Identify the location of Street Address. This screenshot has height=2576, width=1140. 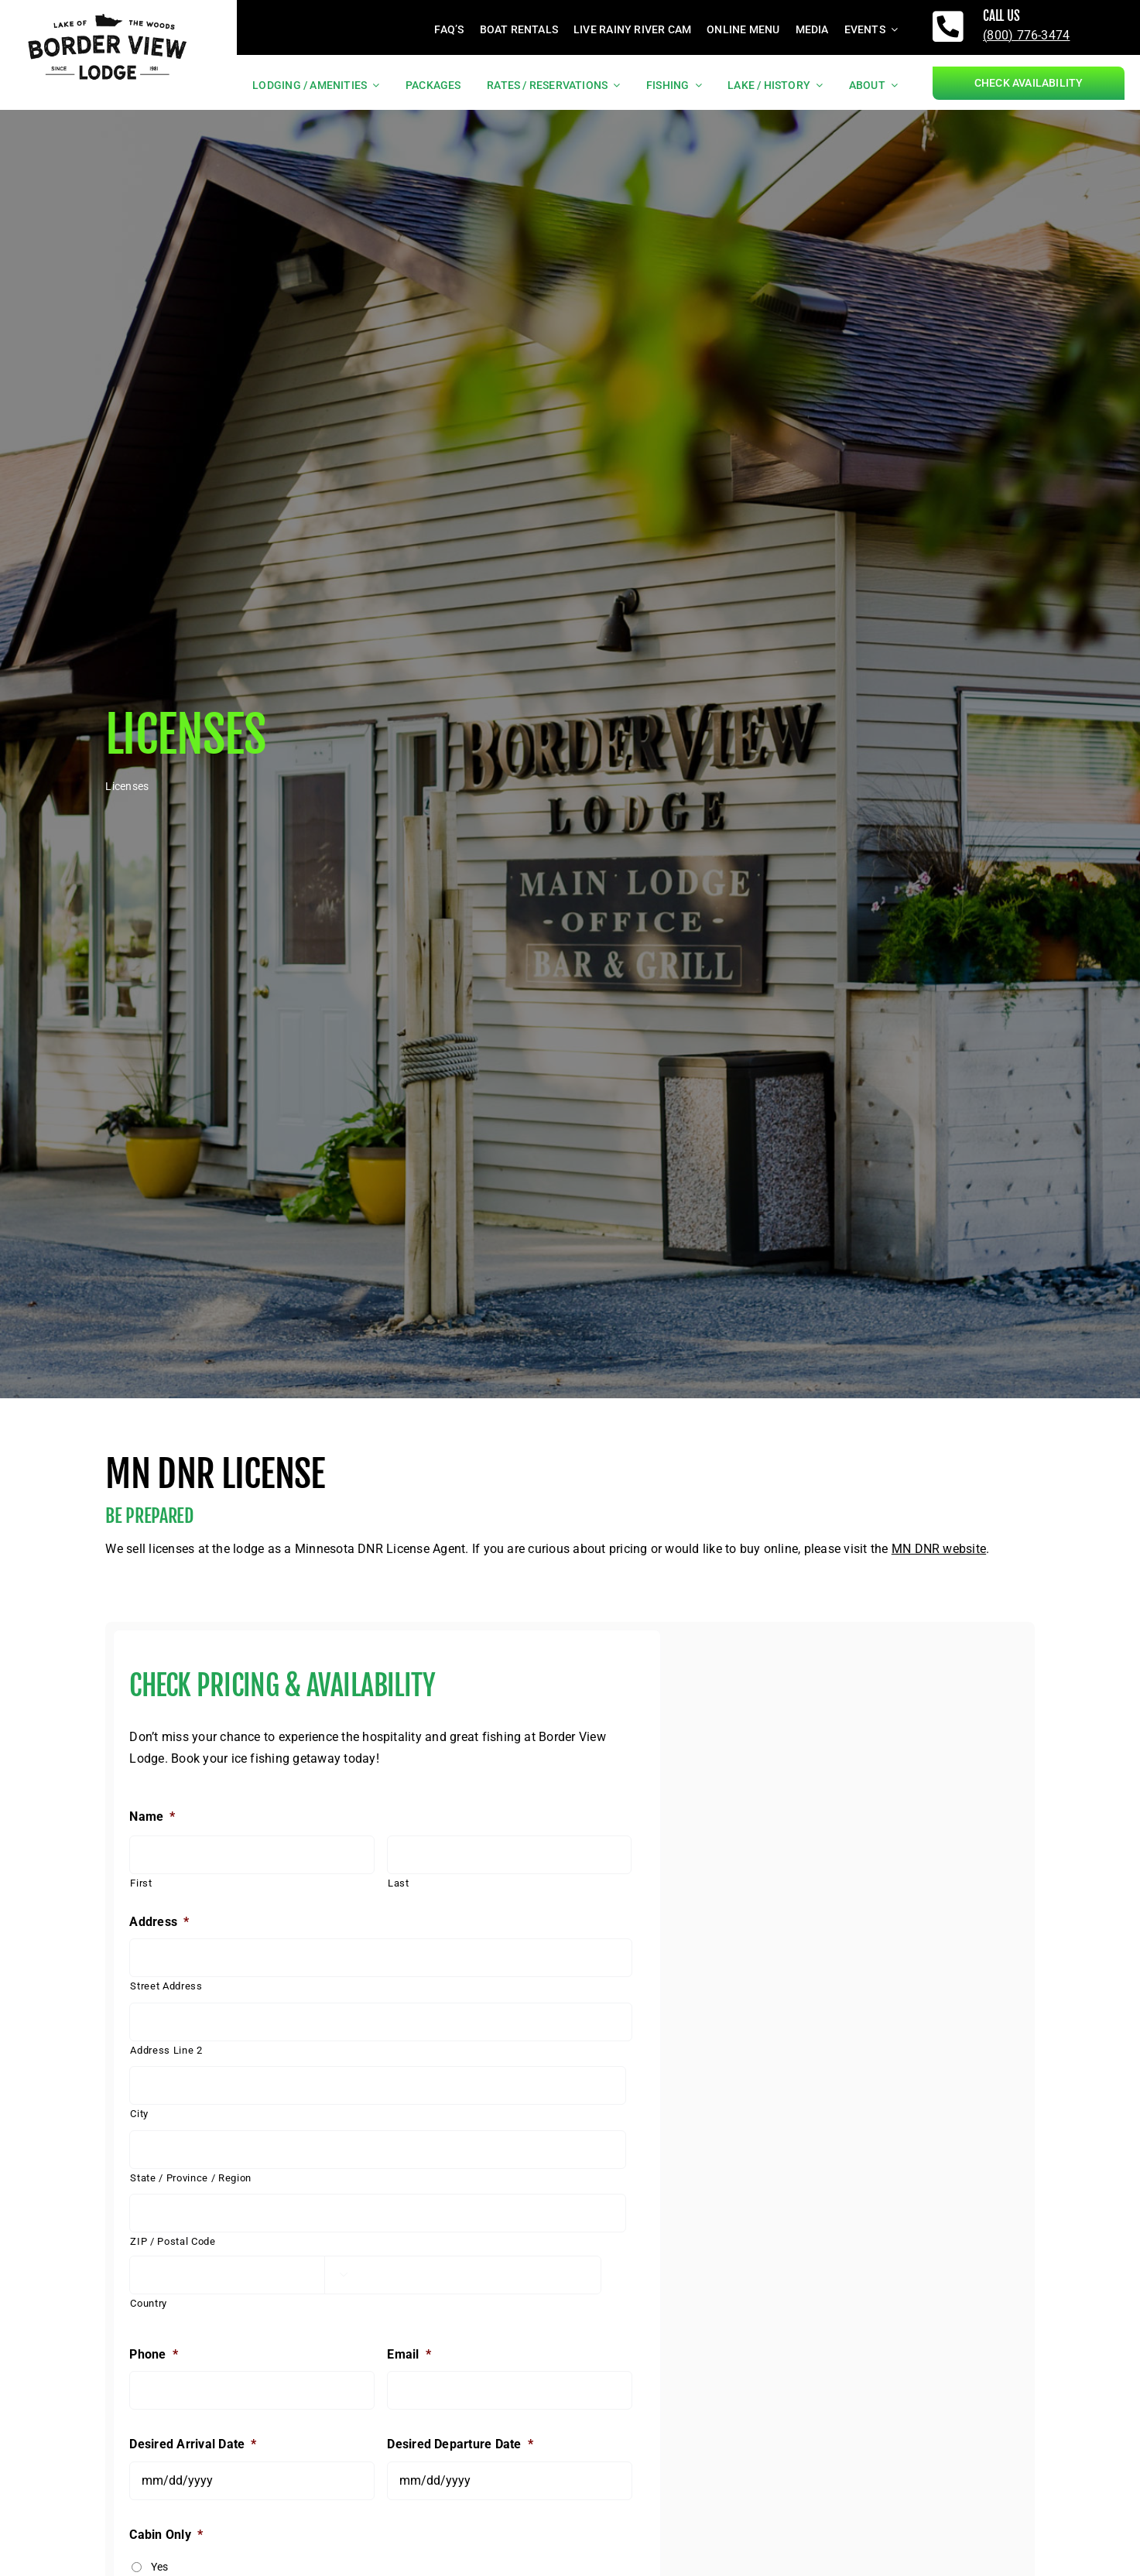
(166, 1986).